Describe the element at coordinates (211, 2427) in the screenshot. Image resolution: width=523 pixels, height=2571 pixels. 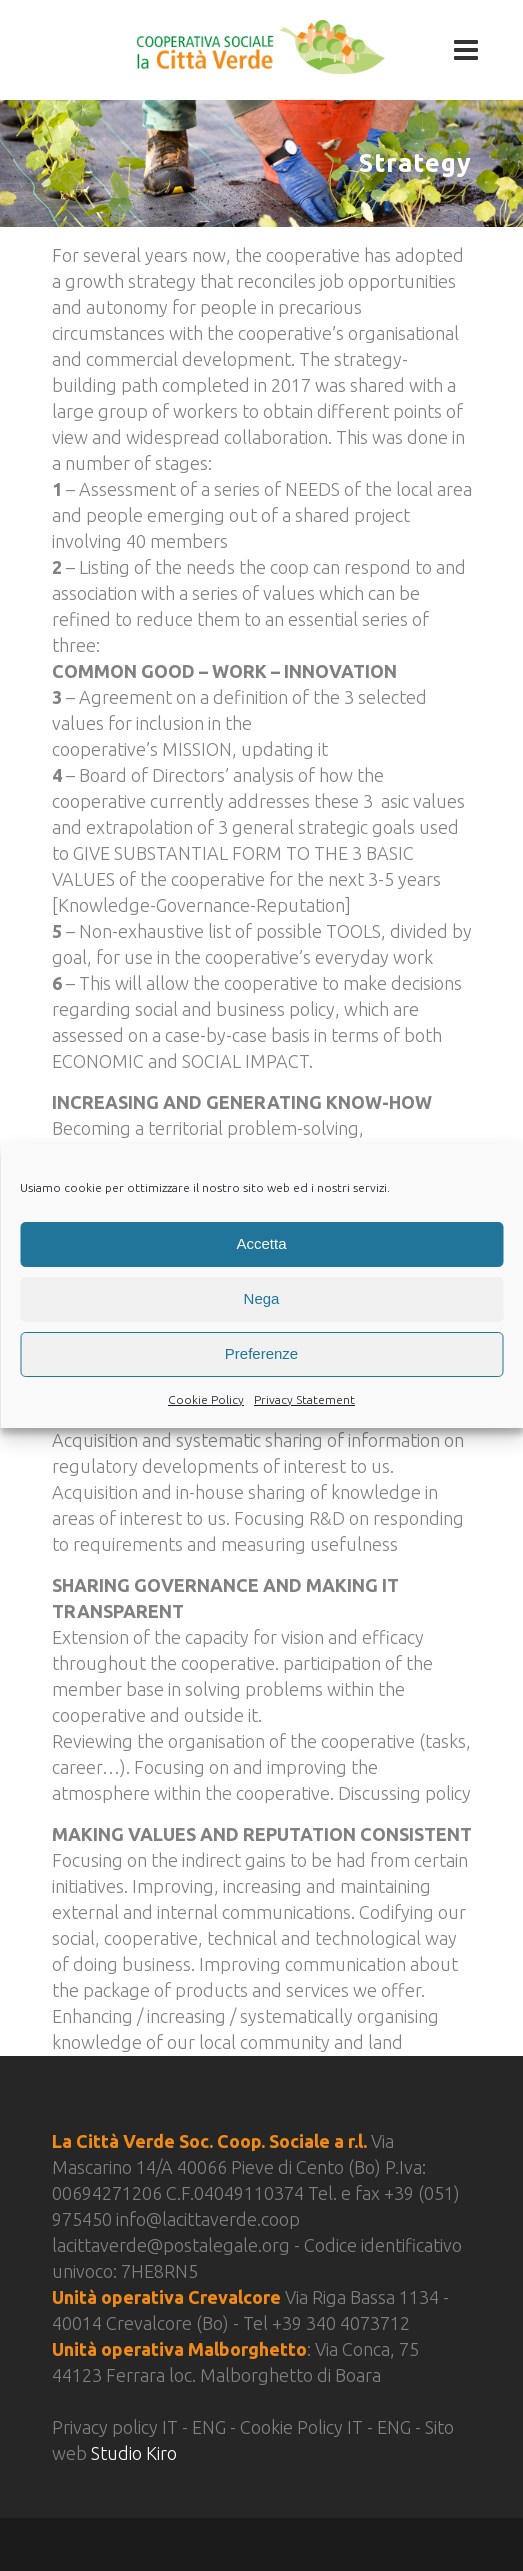
I see `ENG` at that location.